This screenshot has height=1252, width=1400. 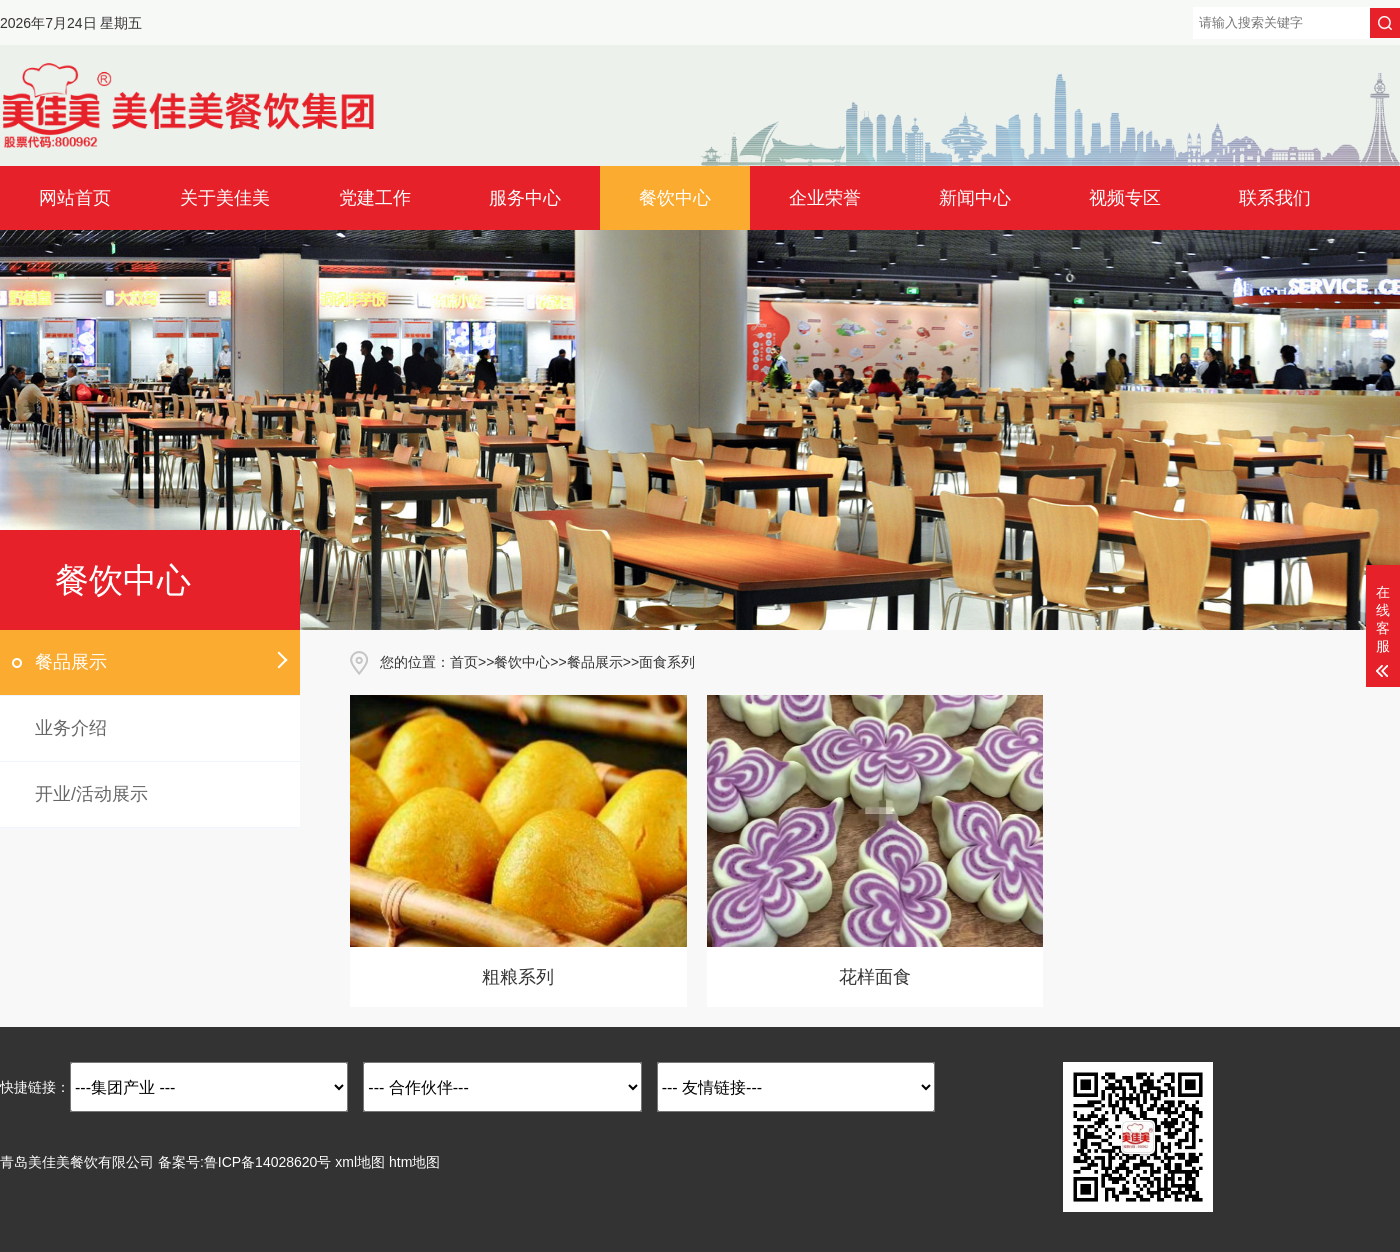 I want to click on 企业荣誉, so click(x=825, y=198).